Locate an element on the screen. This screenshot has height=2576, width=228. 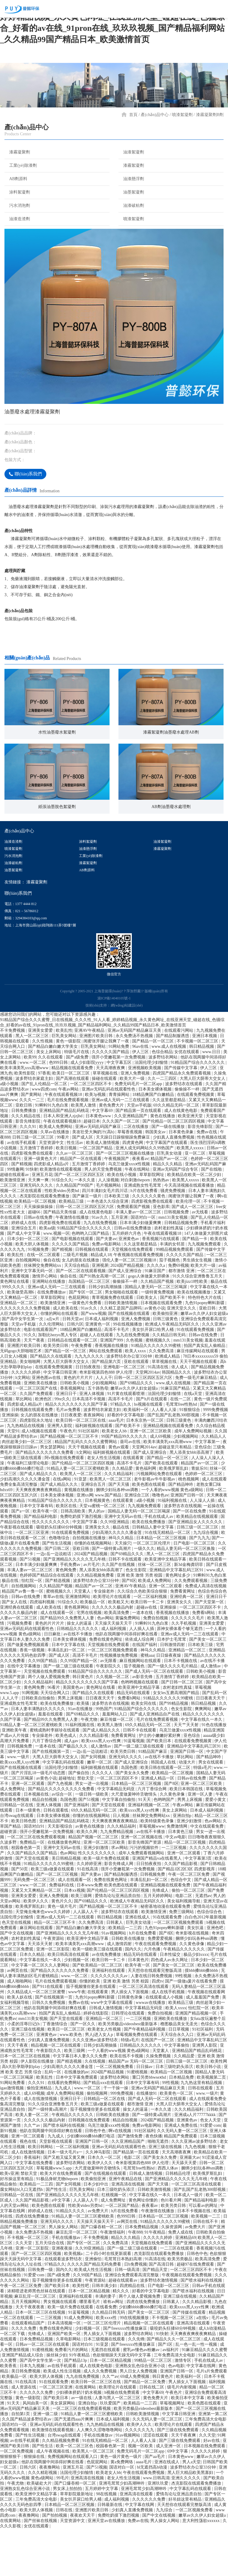
四虎影成人精品a片 is located at coordinates (52, 1211).